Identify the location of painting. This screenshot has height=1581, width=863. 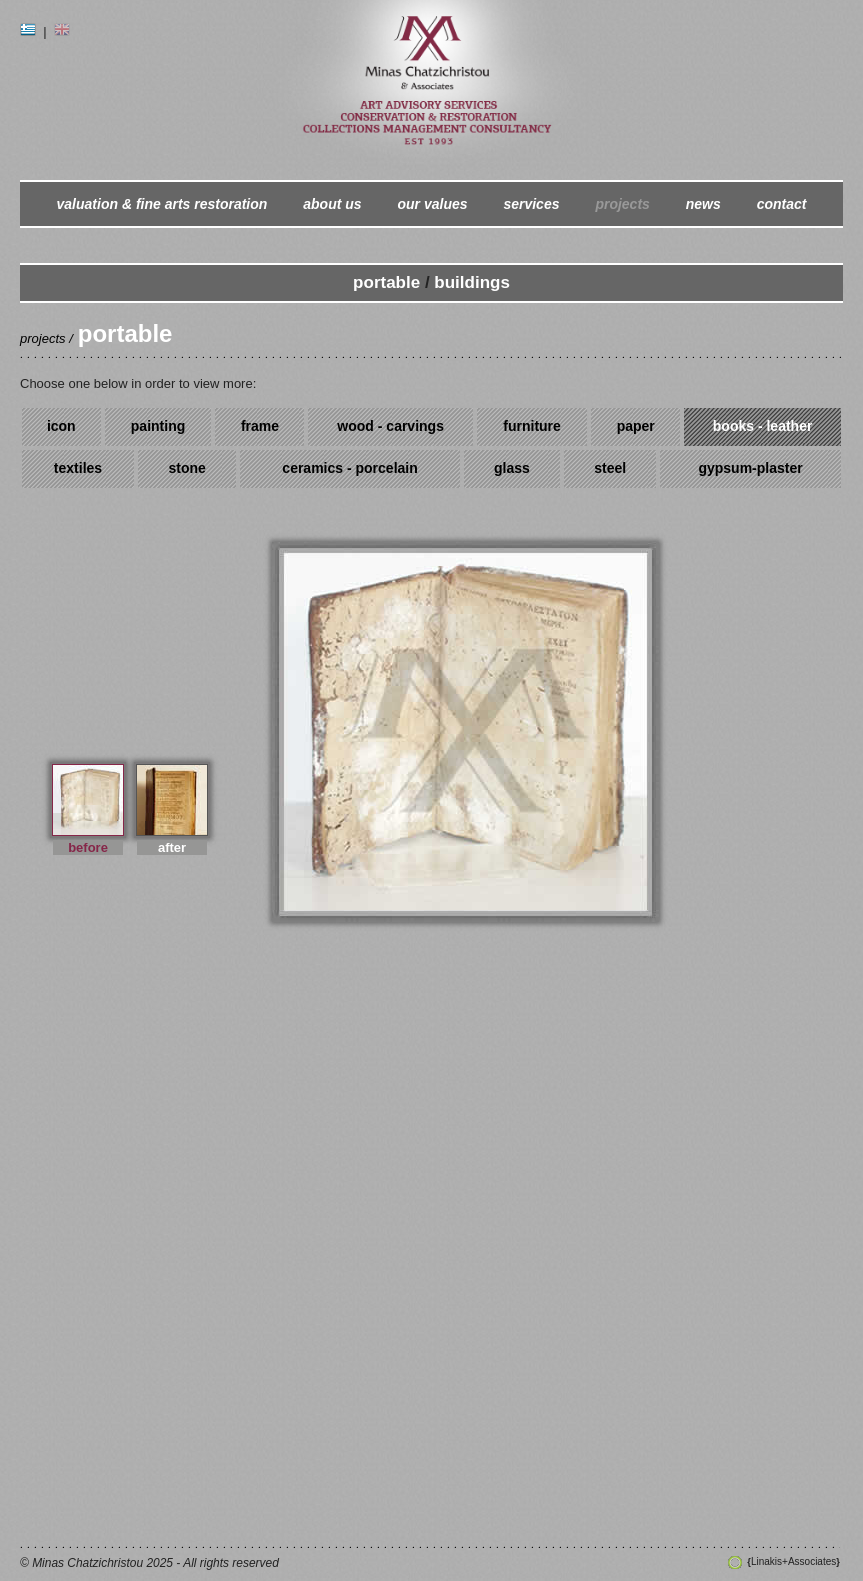
(158, 426).